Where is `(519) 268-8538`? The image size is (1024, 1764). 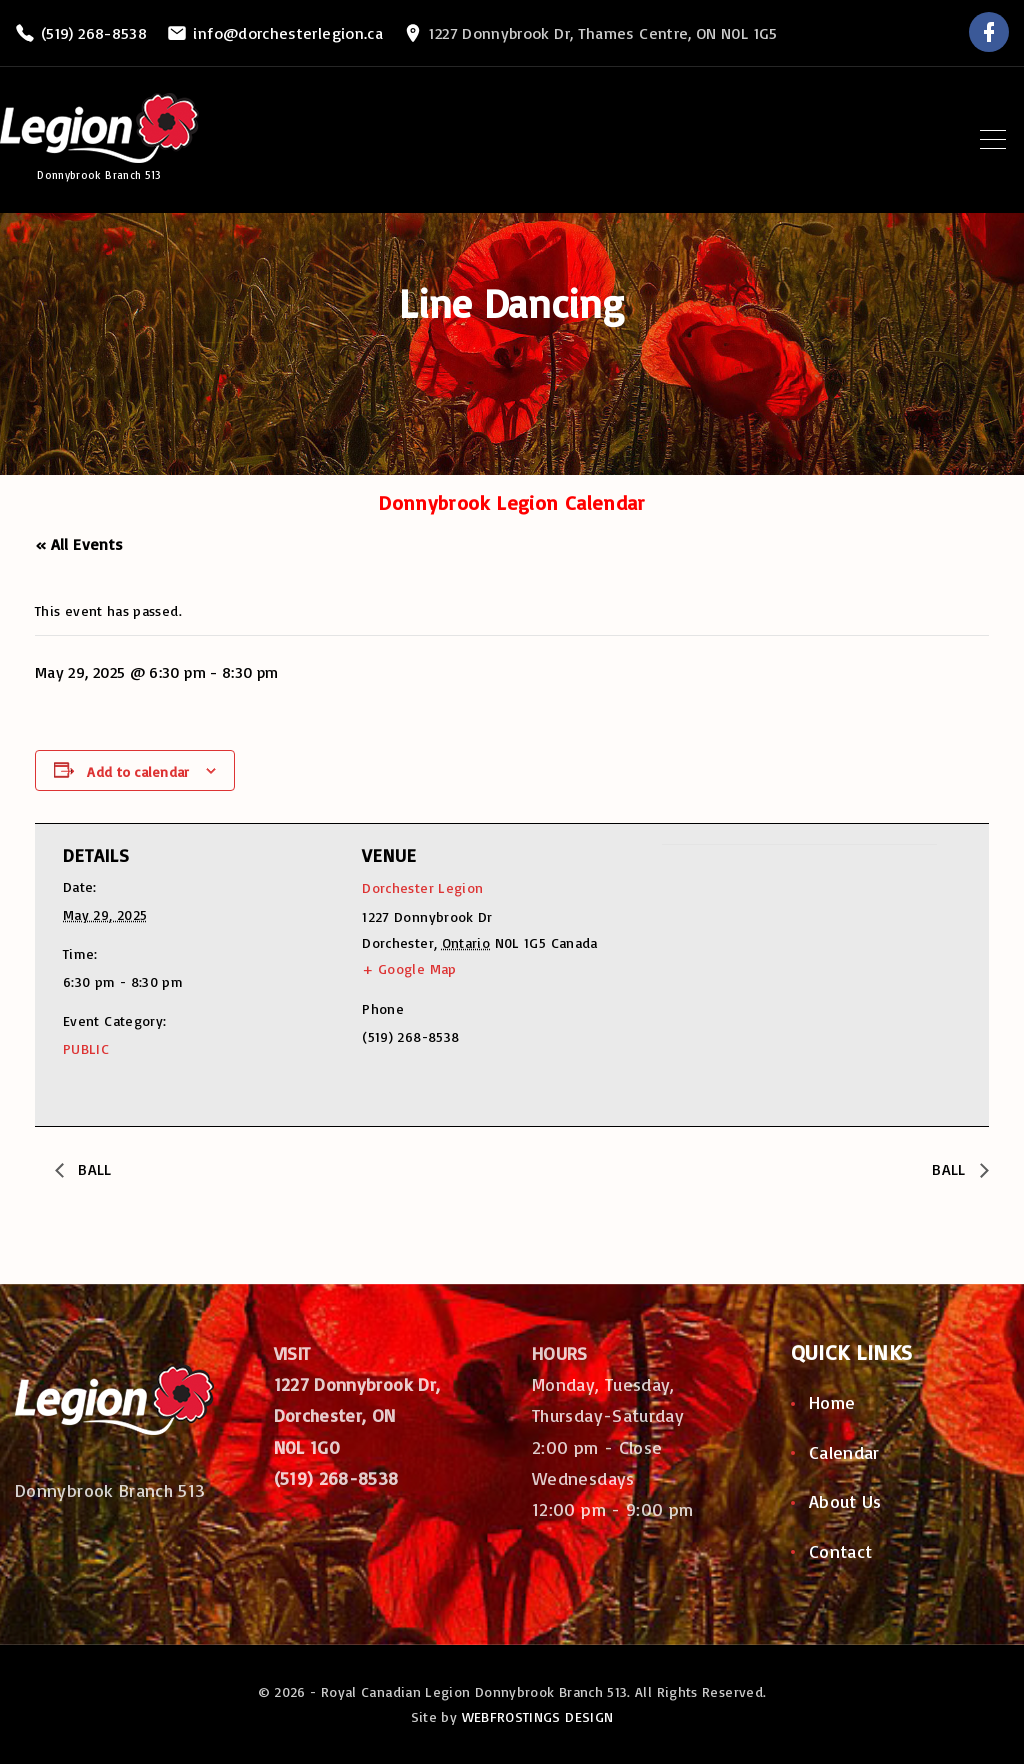
(519) 268-8538 is located at coordinates (94, 33).